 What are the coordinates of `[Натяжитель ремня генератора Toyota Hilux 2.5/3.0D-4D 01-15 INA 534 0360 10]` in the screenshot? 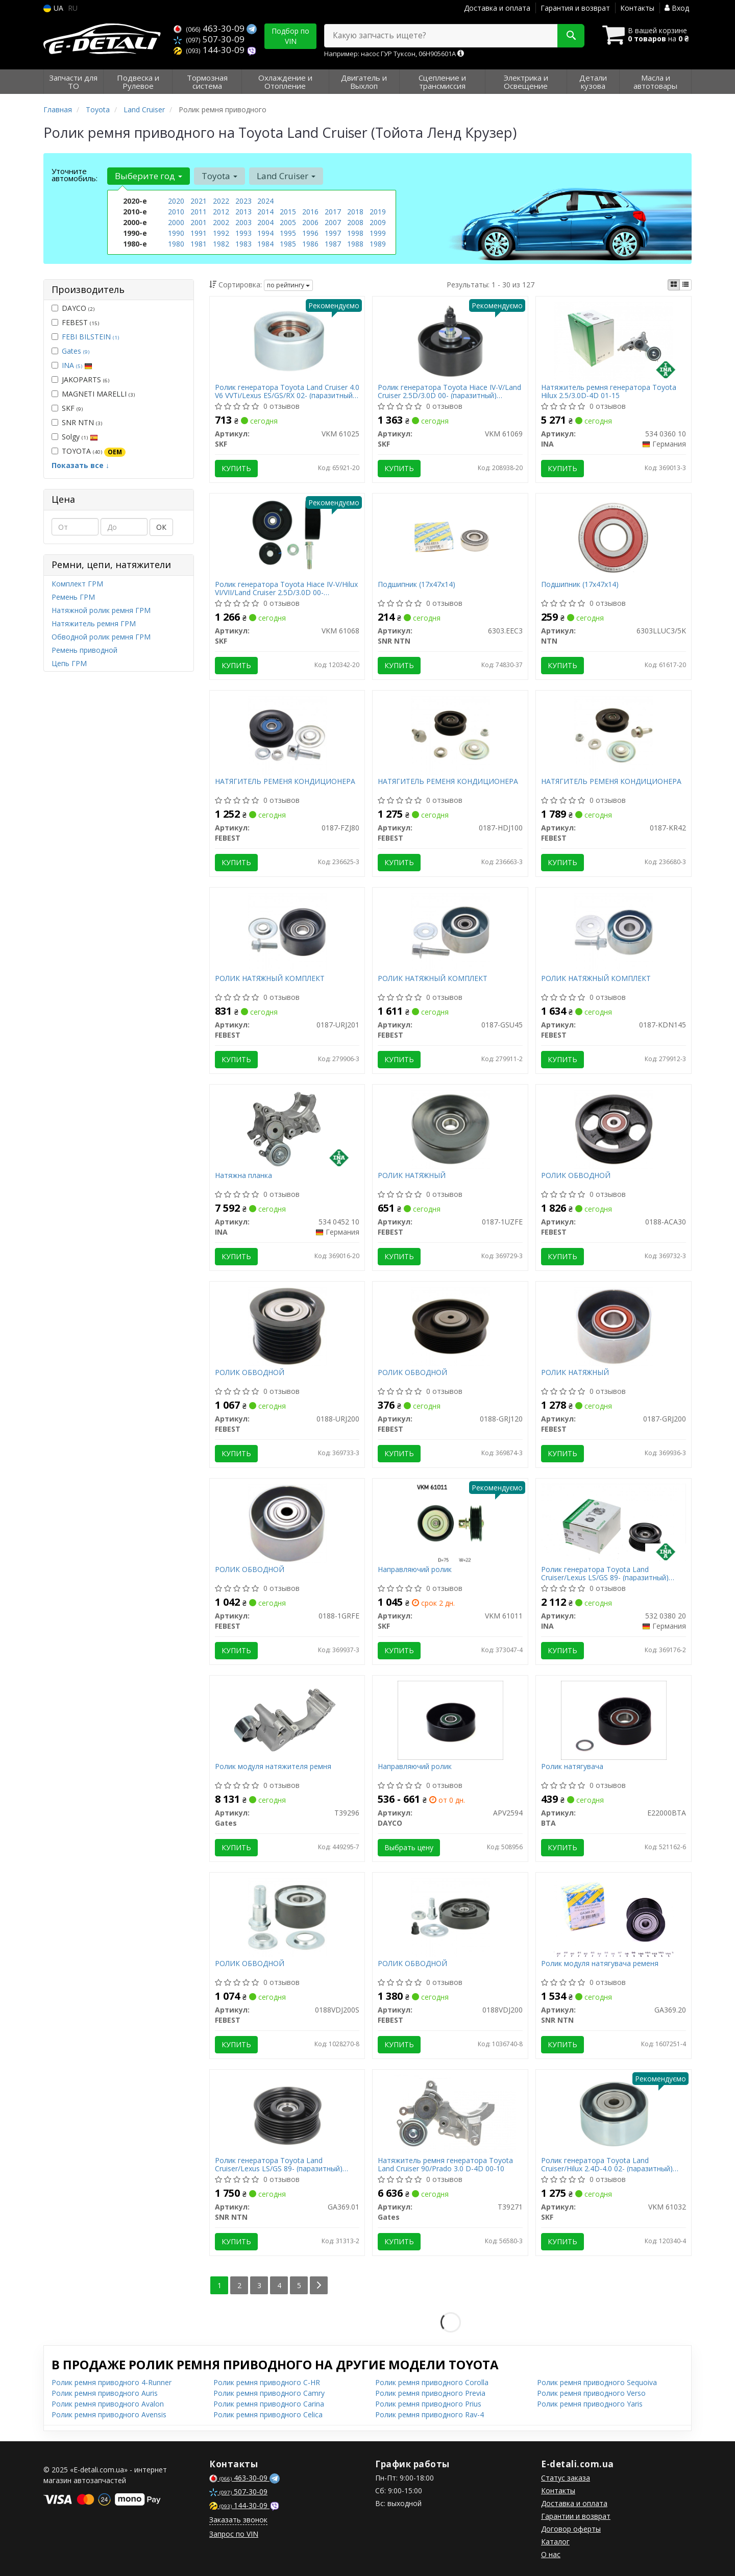 It's located at (613, 340).